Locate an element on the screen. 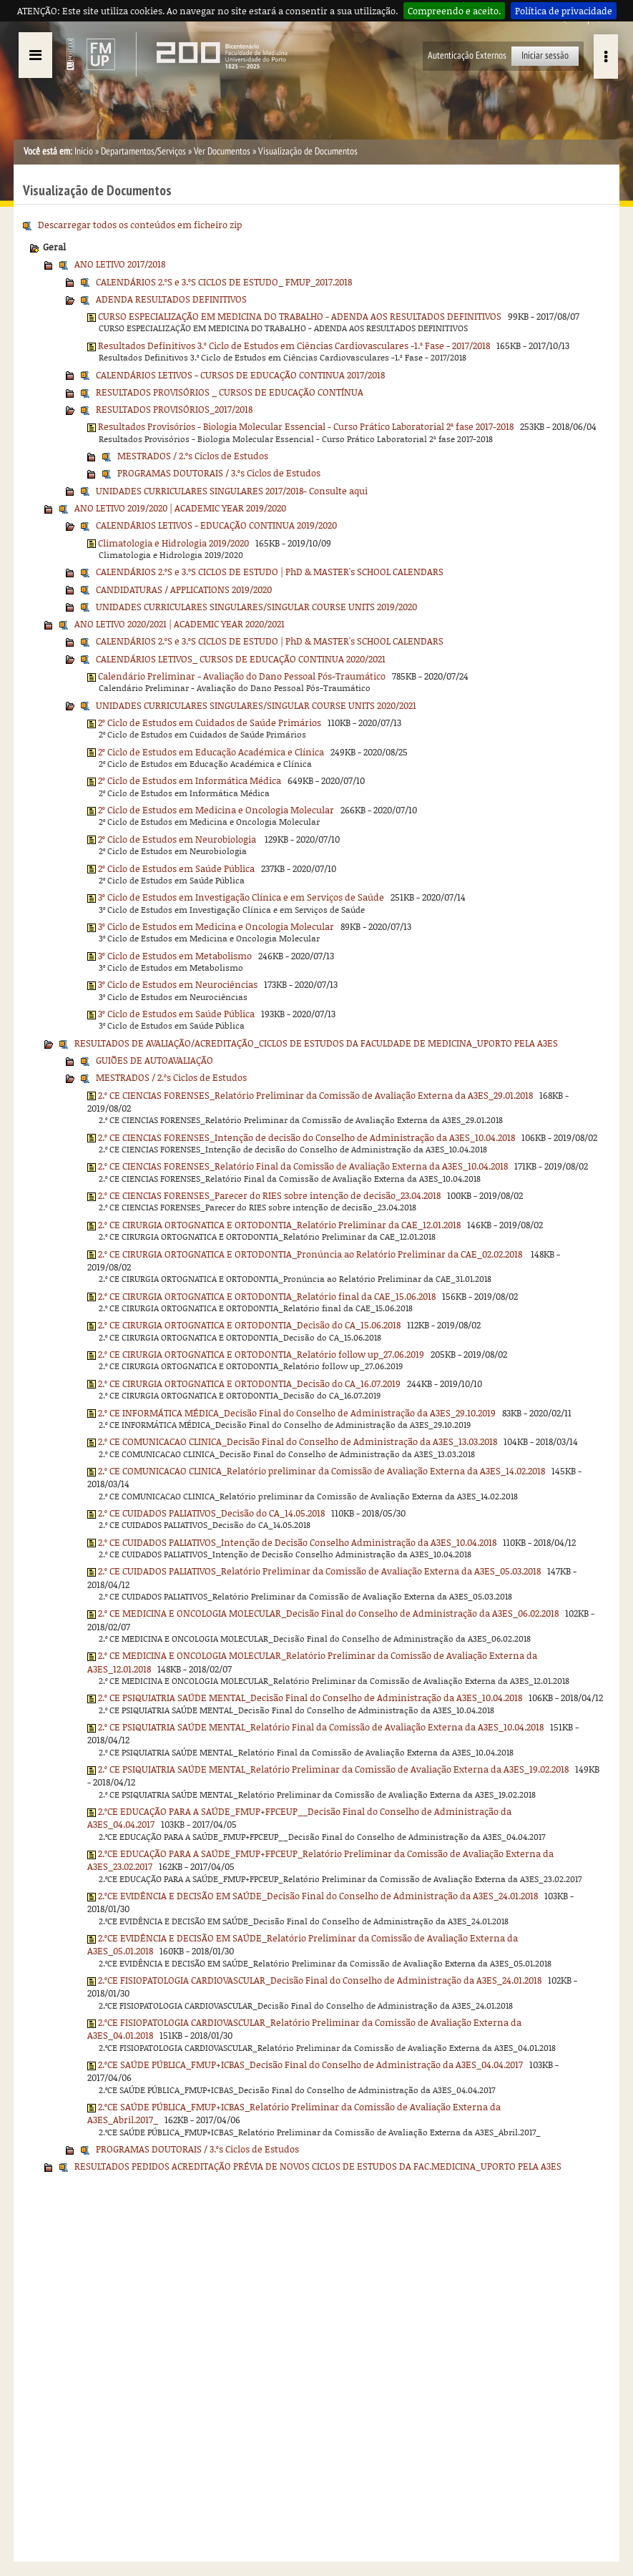 This screenshot has width=633, height=2576. 2.º CE CIENCIAS FORENSES_Intenção de decisão do Conselho de Administração da A3ES_10.04.2018 is located at coordinates (306, 1137).